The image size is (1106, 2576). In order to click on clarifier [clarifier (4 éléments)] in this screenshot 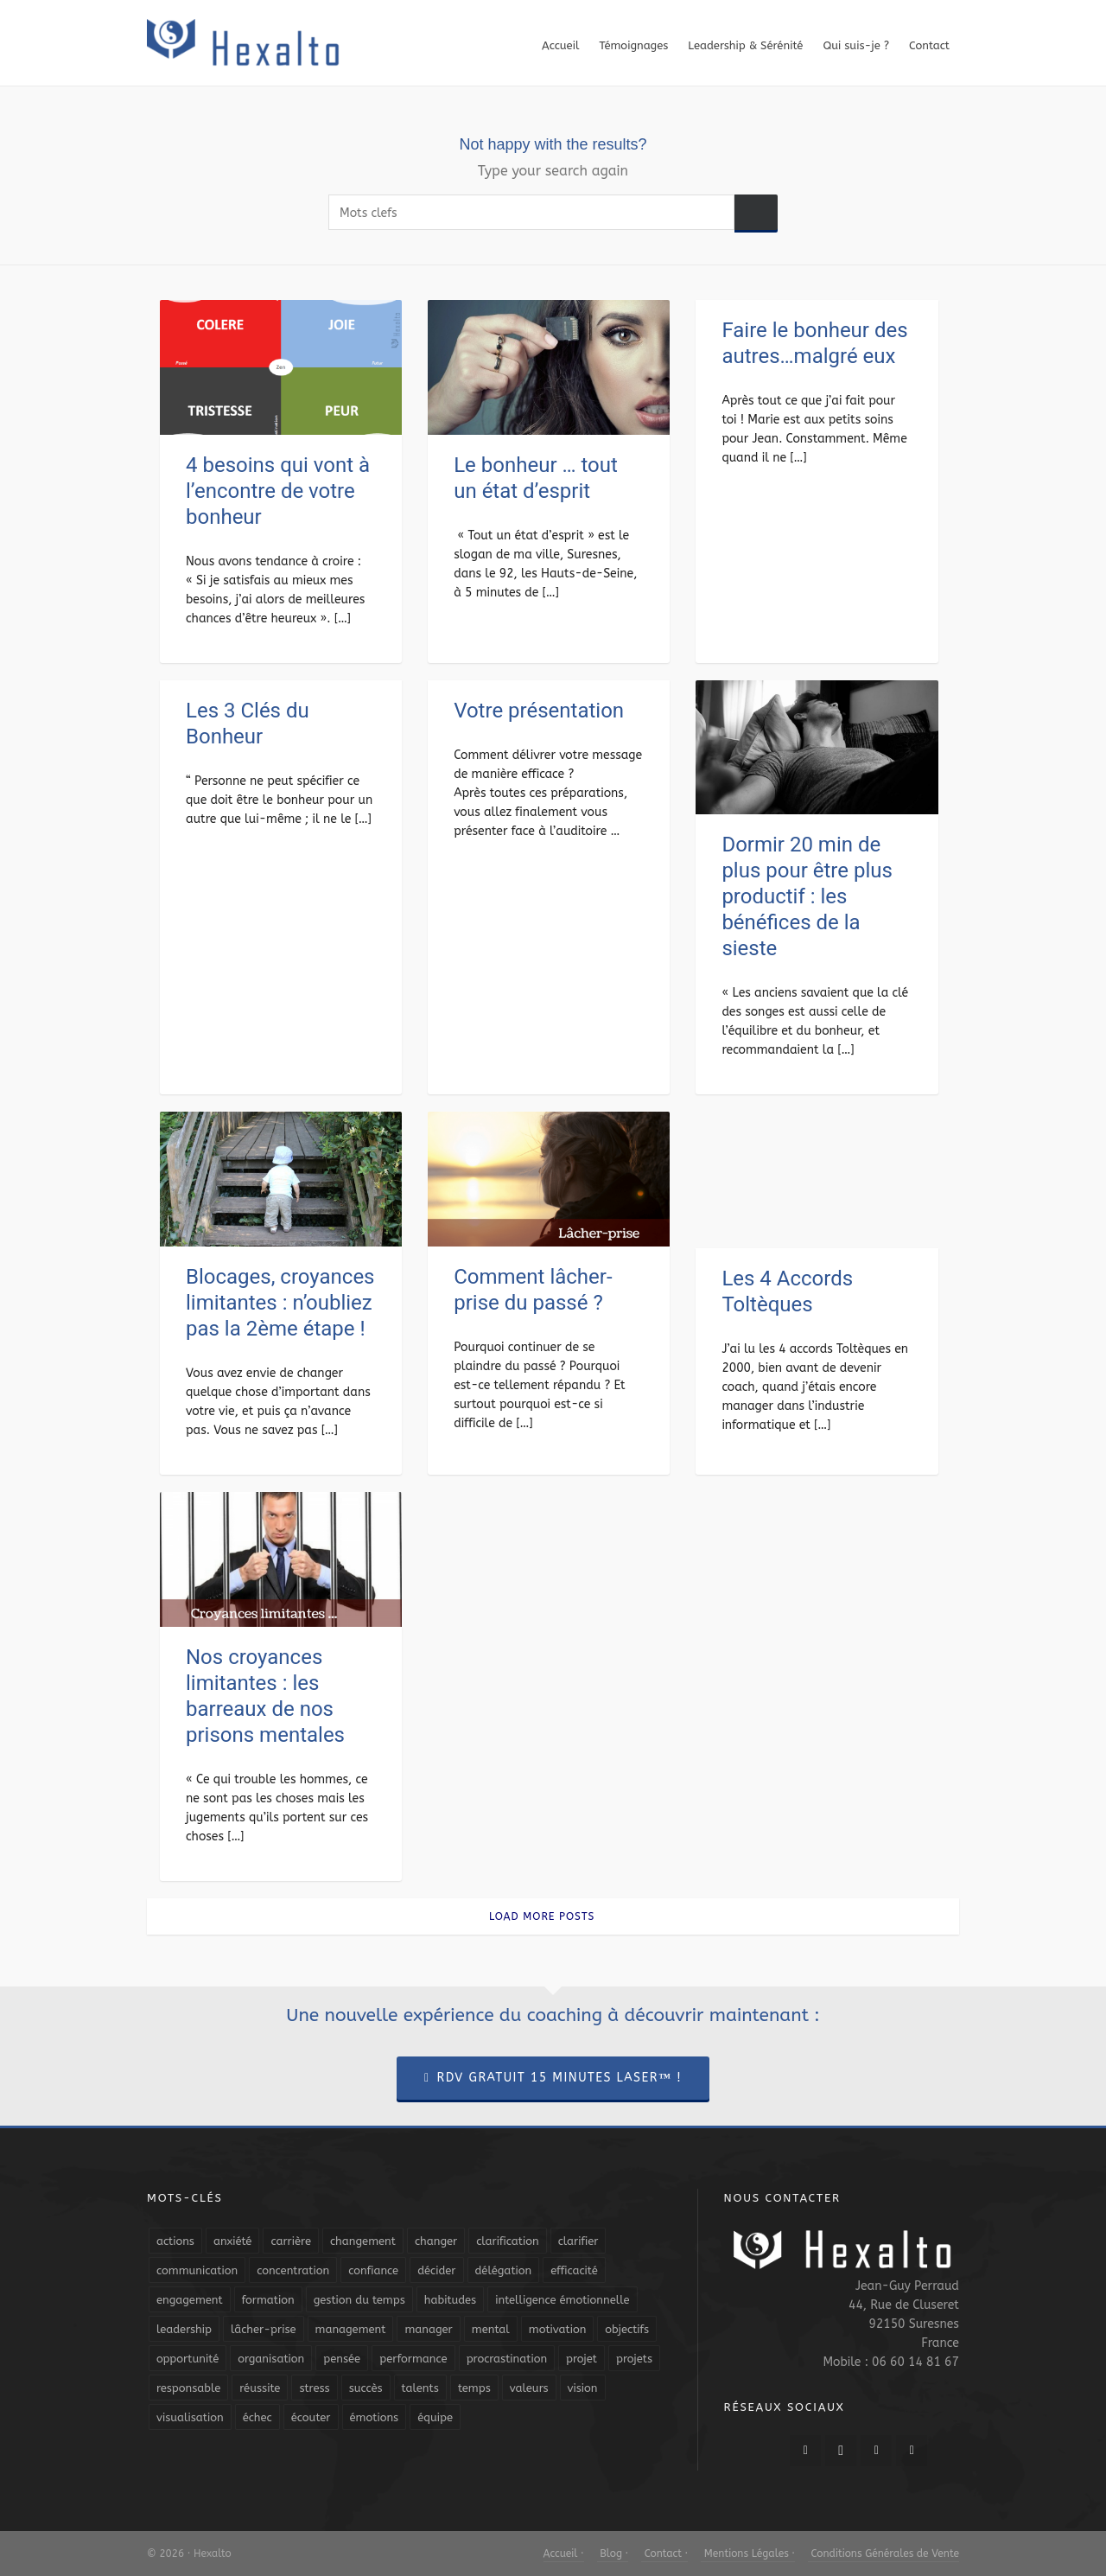, I will do `click(578, 2241)`.